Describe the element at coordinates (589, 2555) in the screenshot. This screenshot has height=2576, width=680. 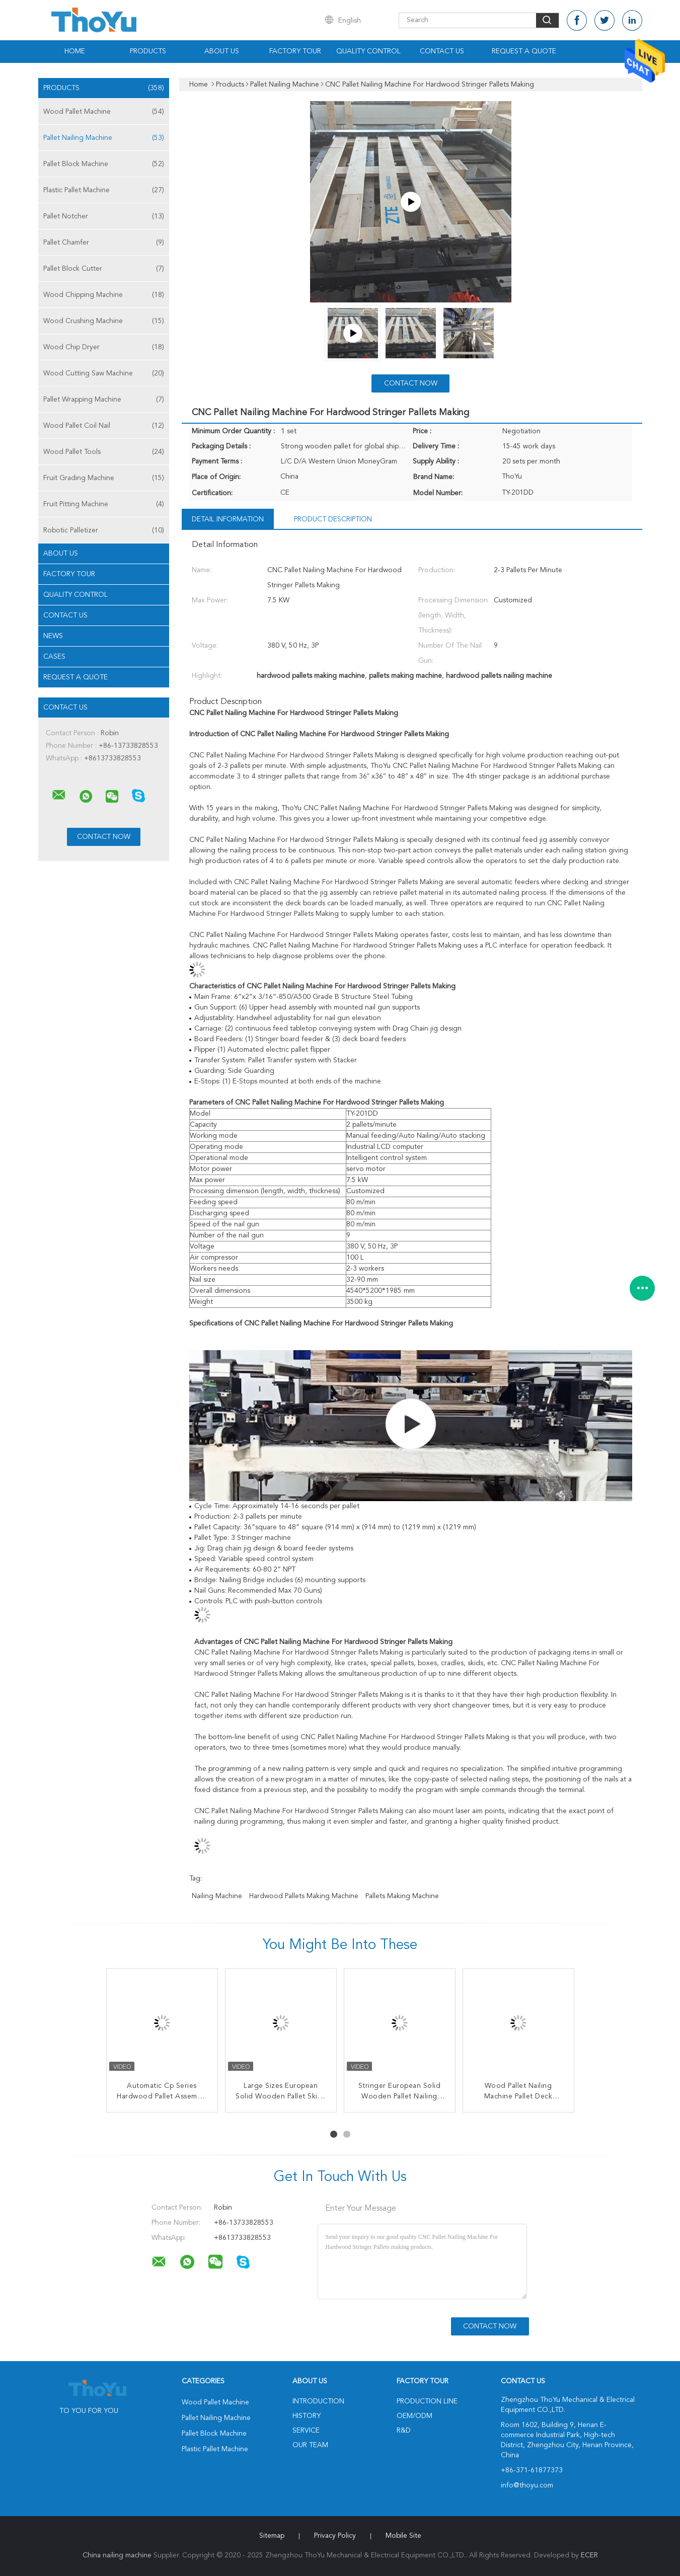
I see `ECER` at that location.